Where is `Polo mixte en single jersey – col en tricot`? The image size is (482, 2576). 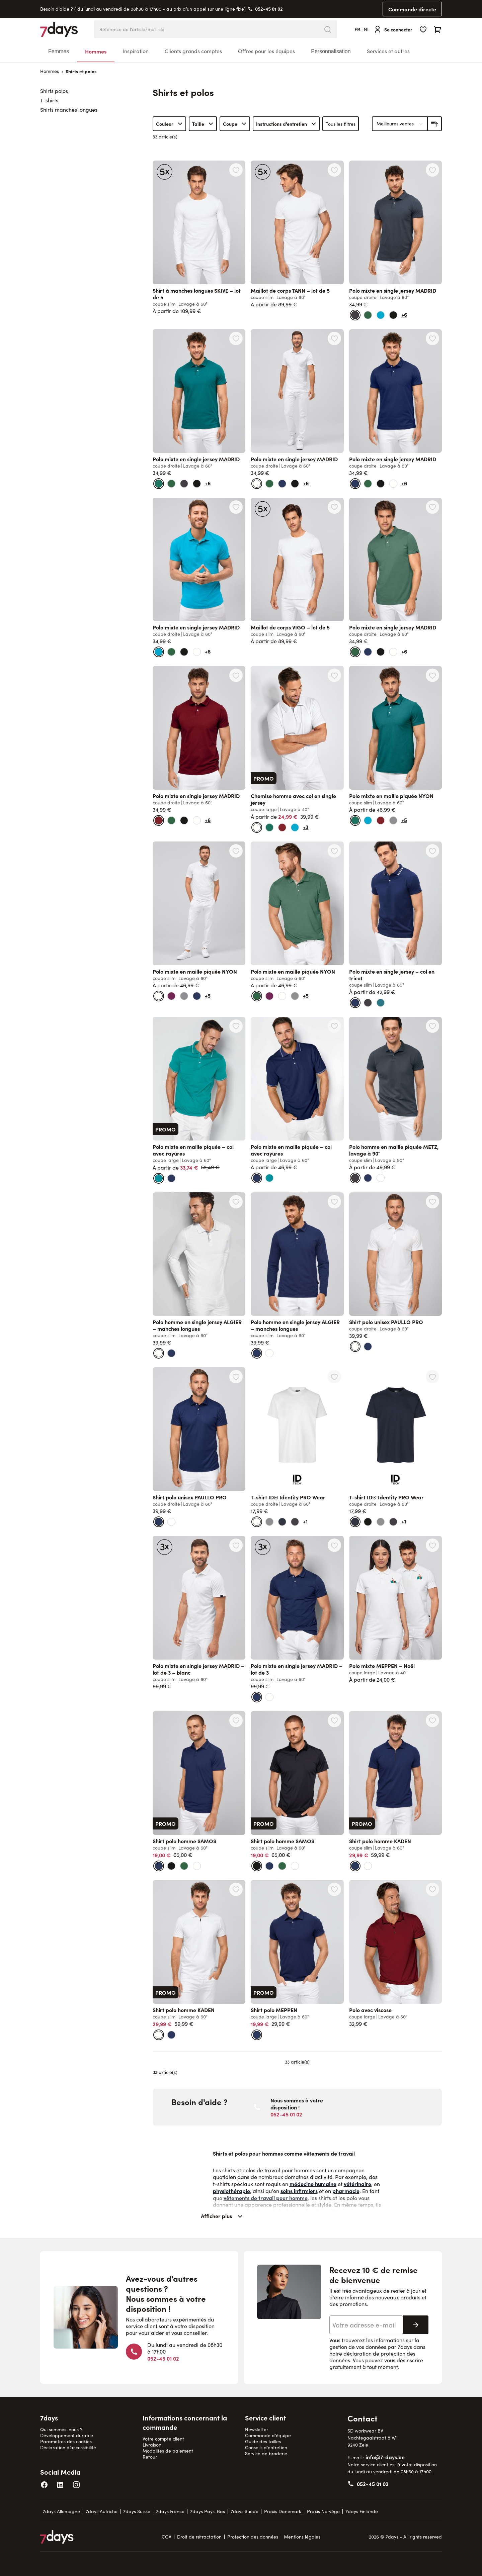 Polo mixte en single jersey – col en tricot is located at coordinates (391, 975).